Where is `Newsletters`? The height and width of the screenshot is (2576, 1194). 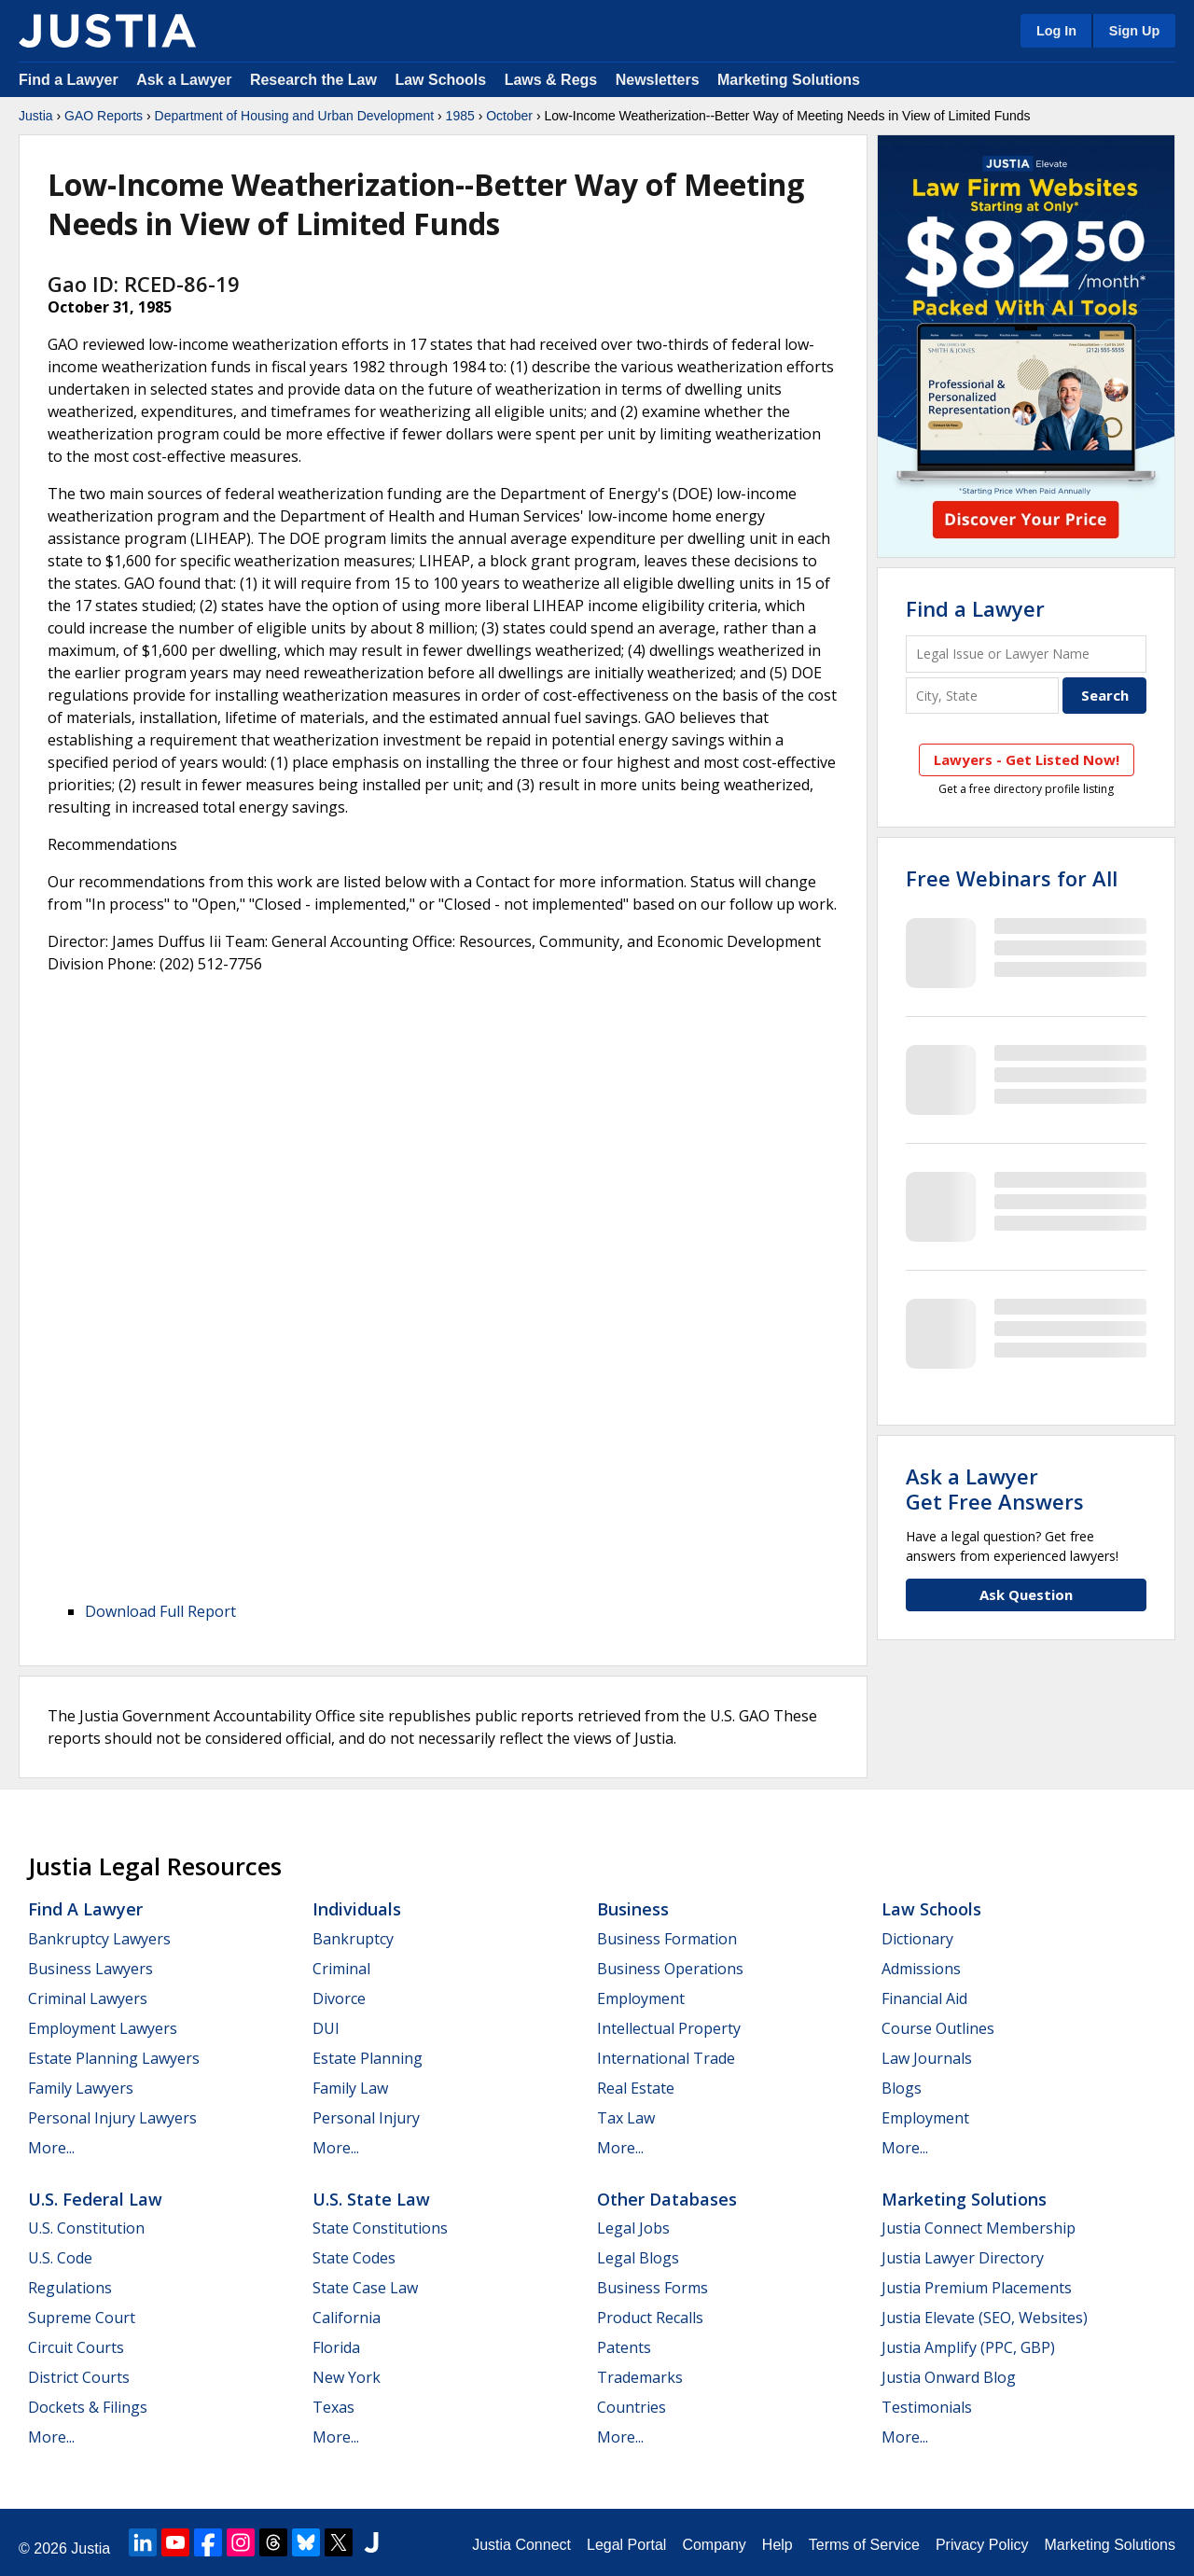
Newsletters is located at coordinates (658, 80).